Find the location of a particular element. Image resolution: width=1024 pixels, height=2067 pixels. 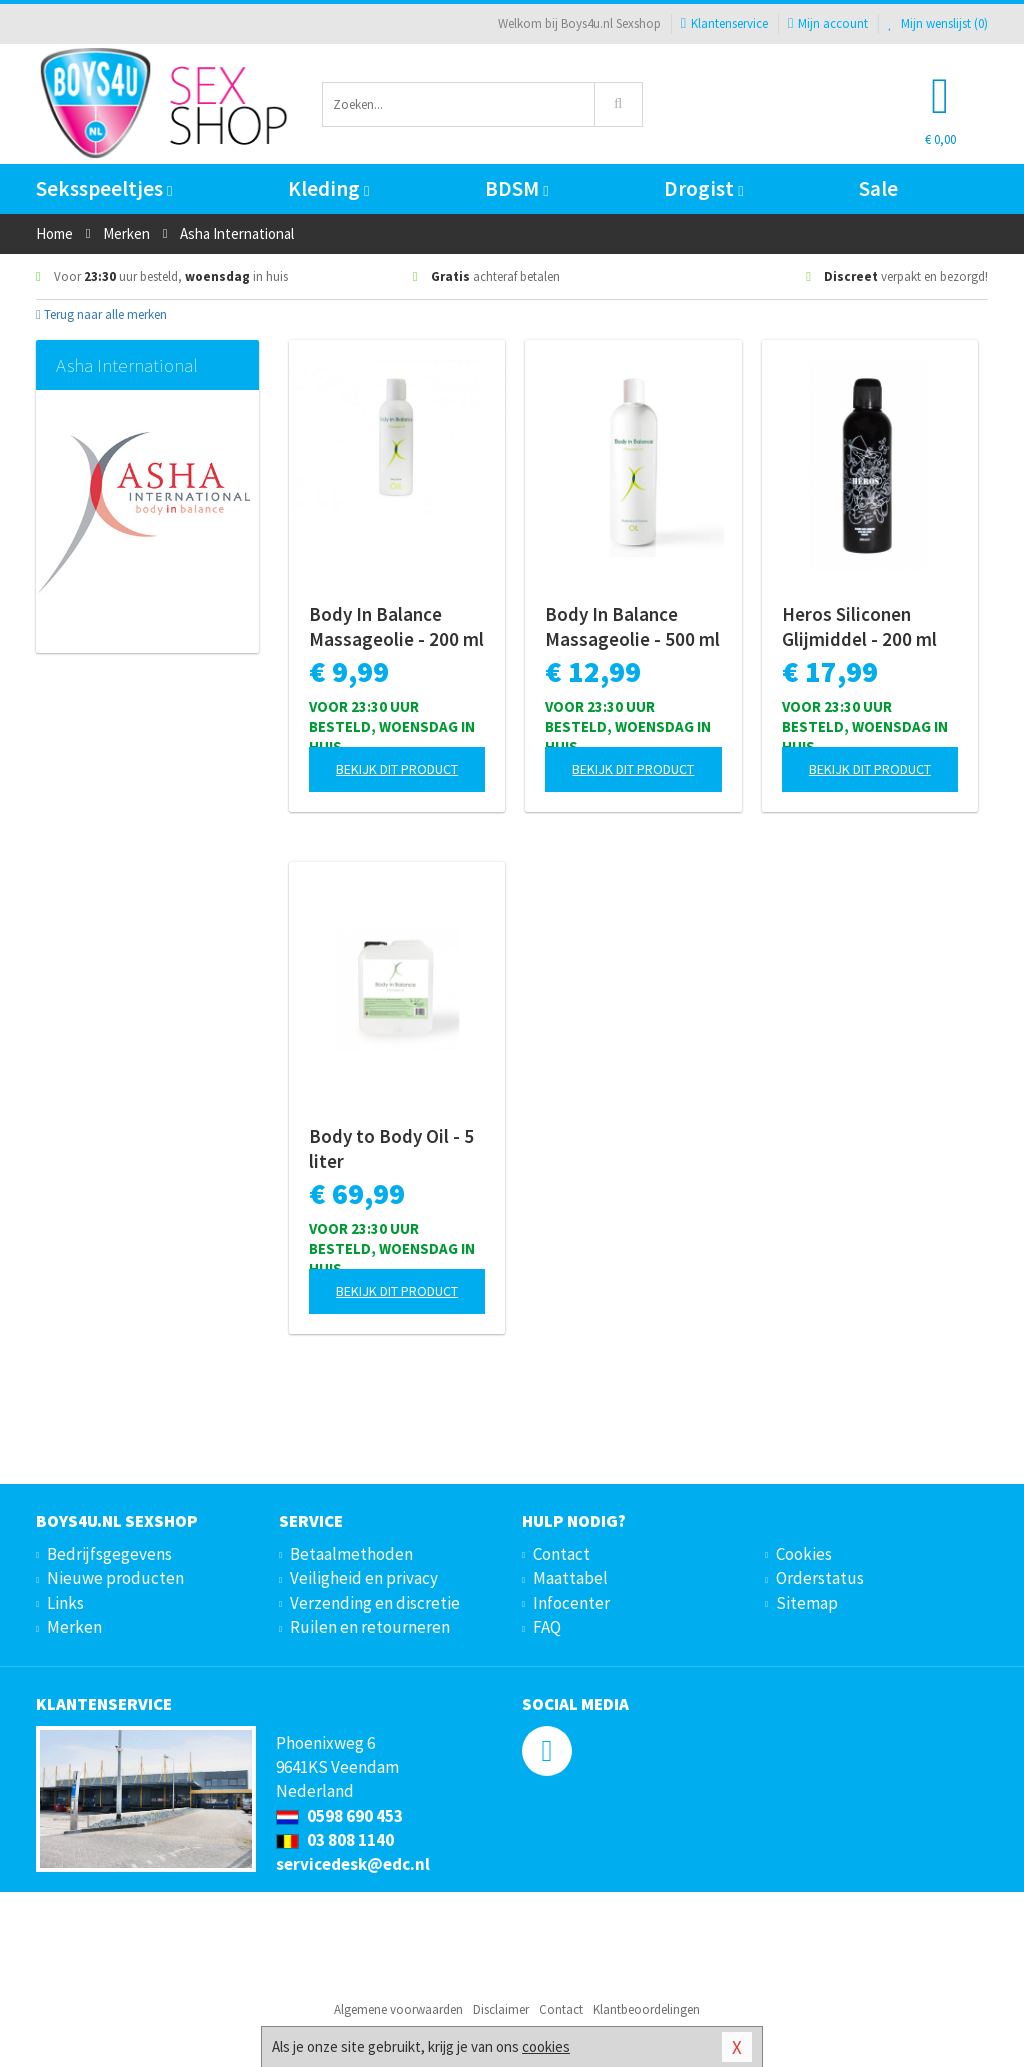

Disclaimer is located at coordinates (501, 2009).